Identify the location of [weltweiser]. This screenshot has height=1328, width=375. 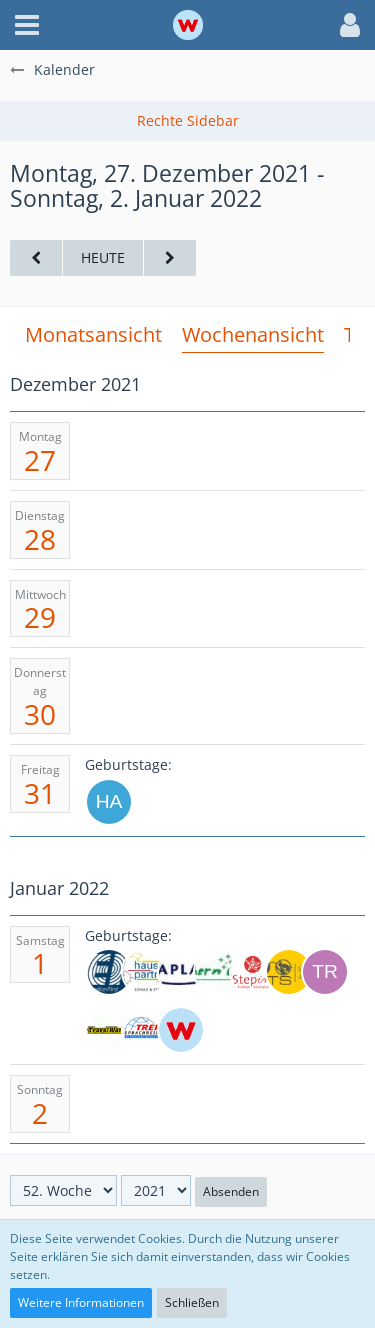
(181, 1030).